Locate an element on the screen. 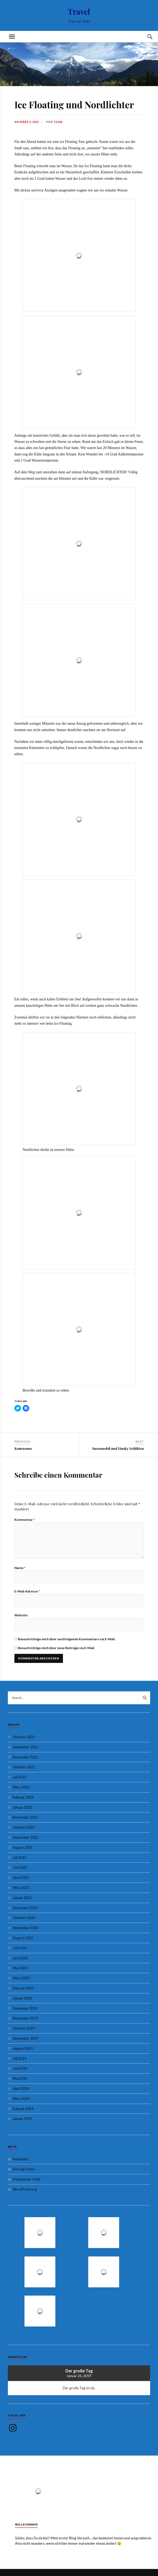 The width and height of the screenshot is (158, 2576). September 2021 is located at coordinates (25, 1838).